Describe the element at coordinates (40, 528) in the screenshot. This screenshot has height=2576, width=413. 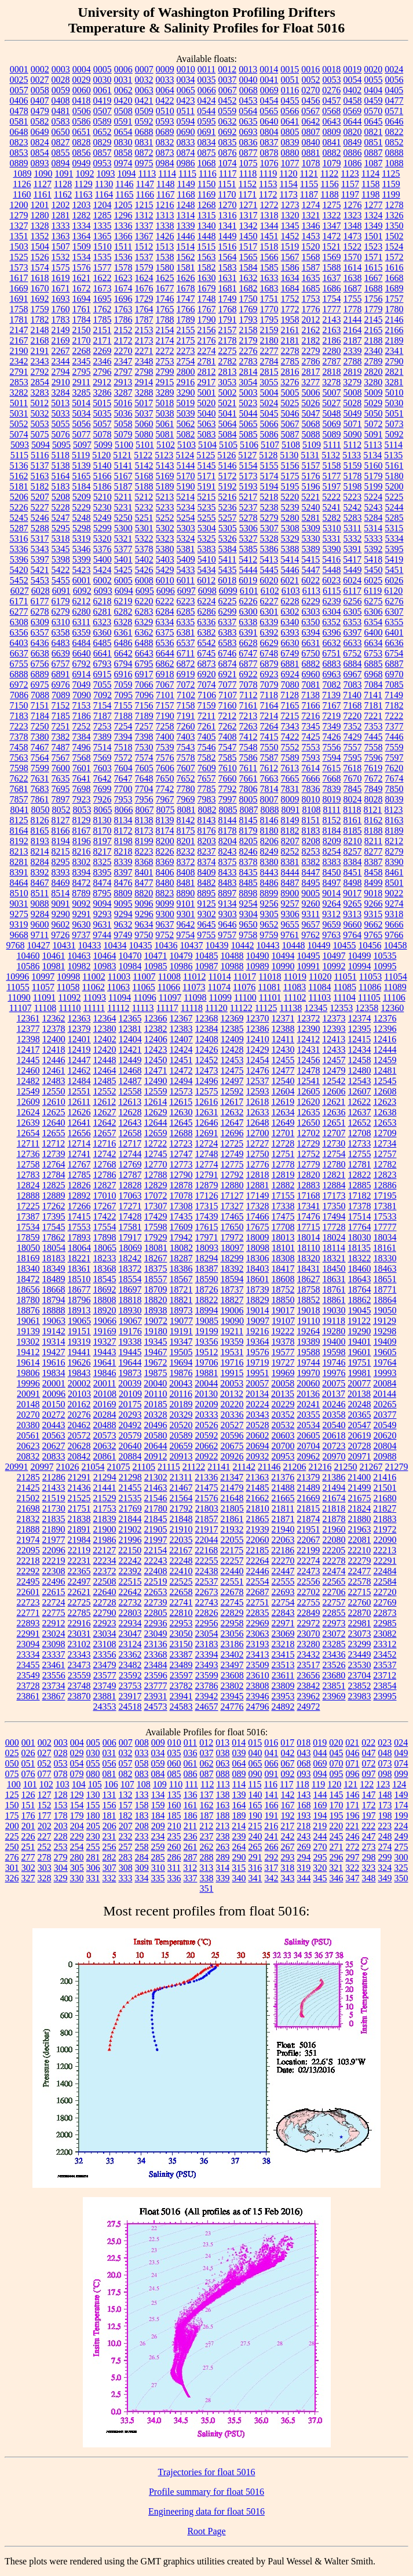
I see `5288` at that location.